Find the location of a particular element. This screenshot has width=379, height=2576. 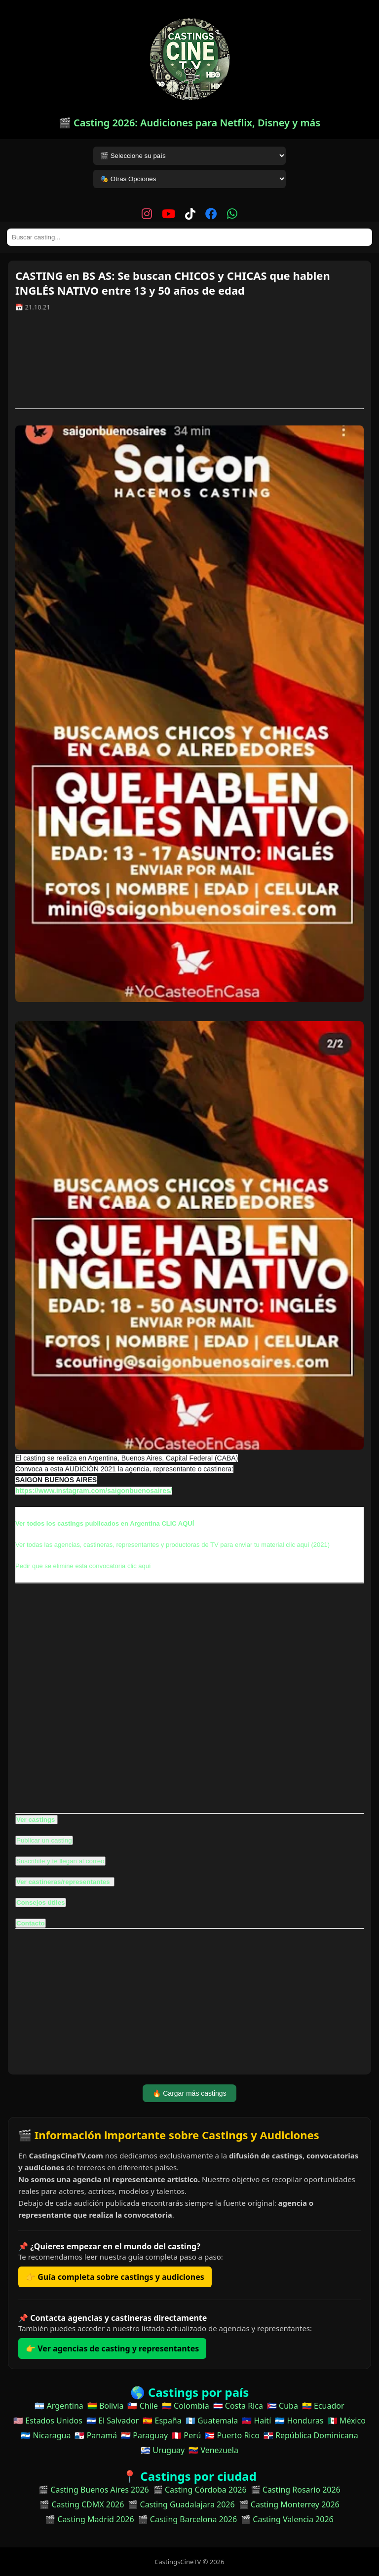

🎬 Casting Barcelona 2026 is located at coordinates (187, 2519).